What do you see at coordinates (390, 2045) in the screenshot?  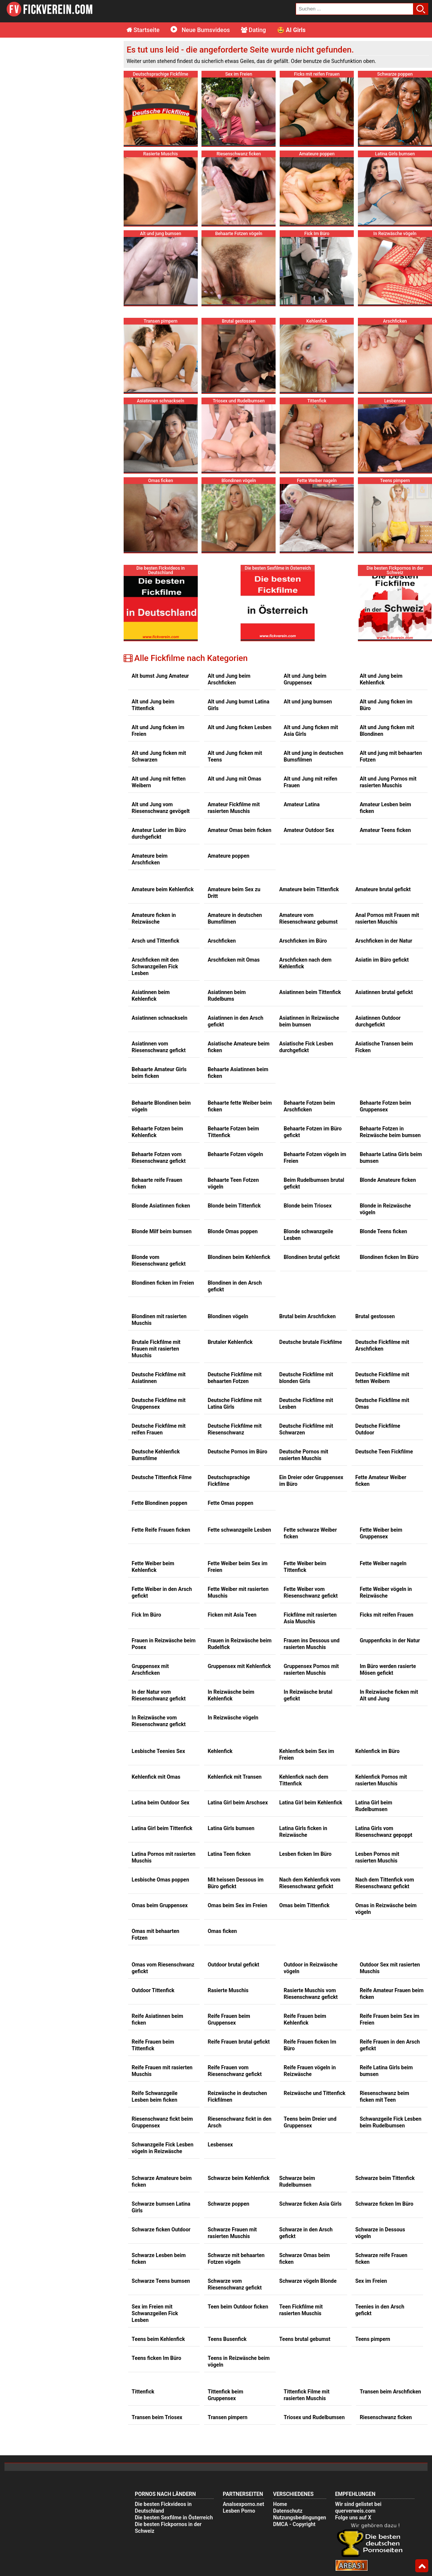 I see `Reife Frauen in den Arsch gefickt` at bounding box center [390, 2045].